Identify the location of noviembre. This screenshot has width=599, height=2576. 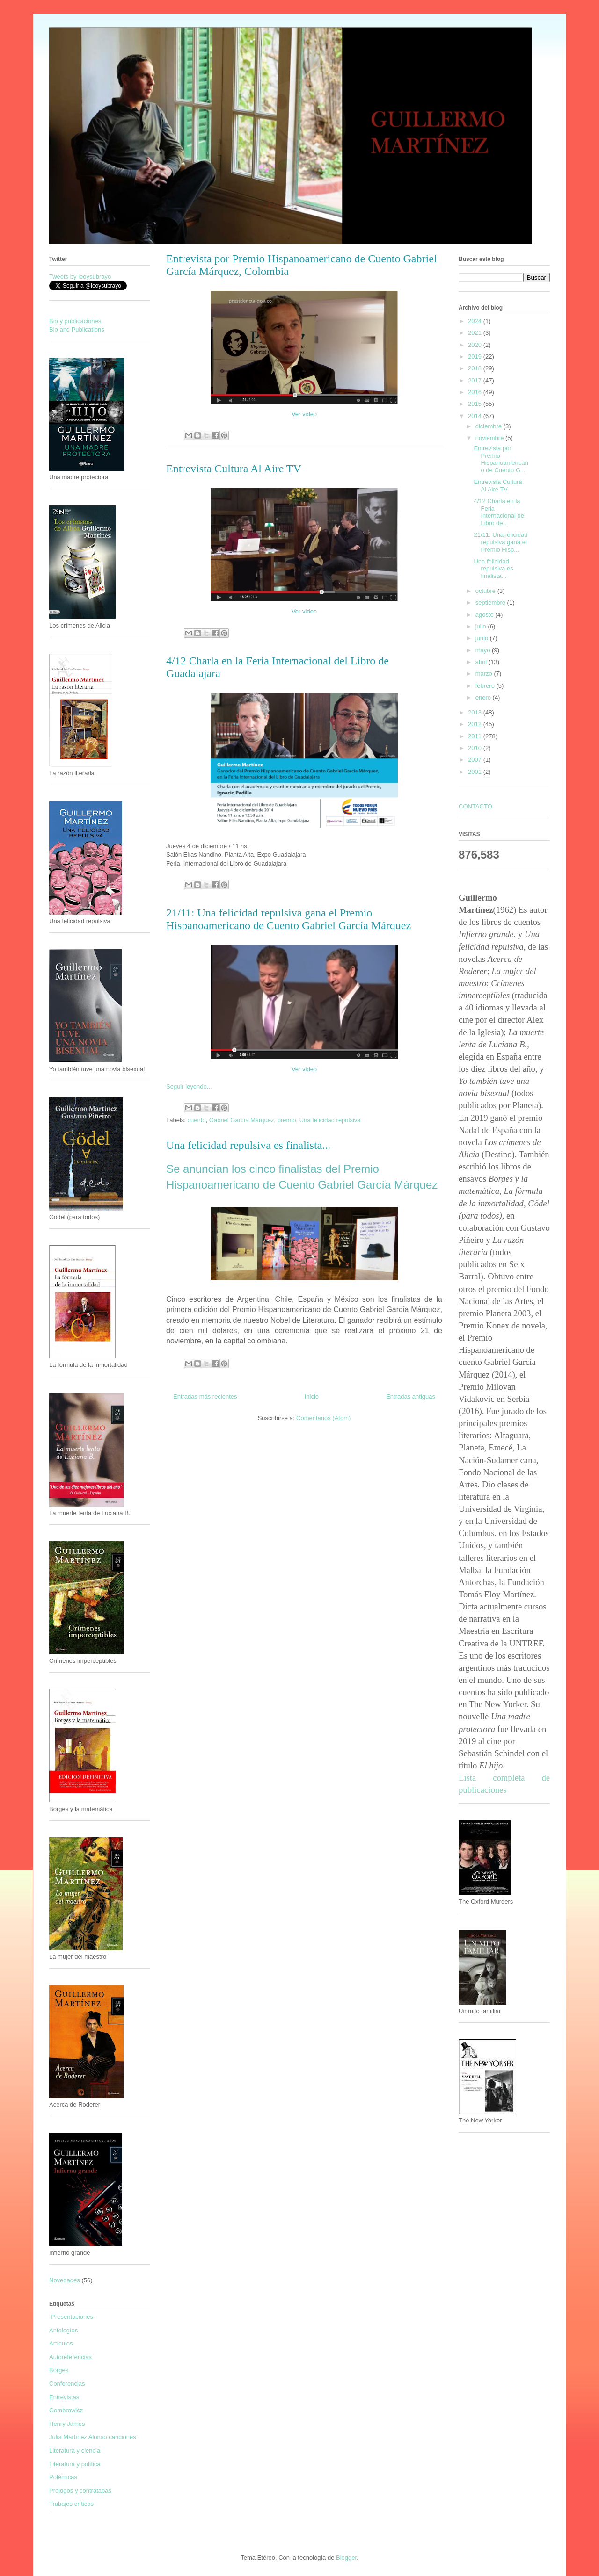
(490, 437).